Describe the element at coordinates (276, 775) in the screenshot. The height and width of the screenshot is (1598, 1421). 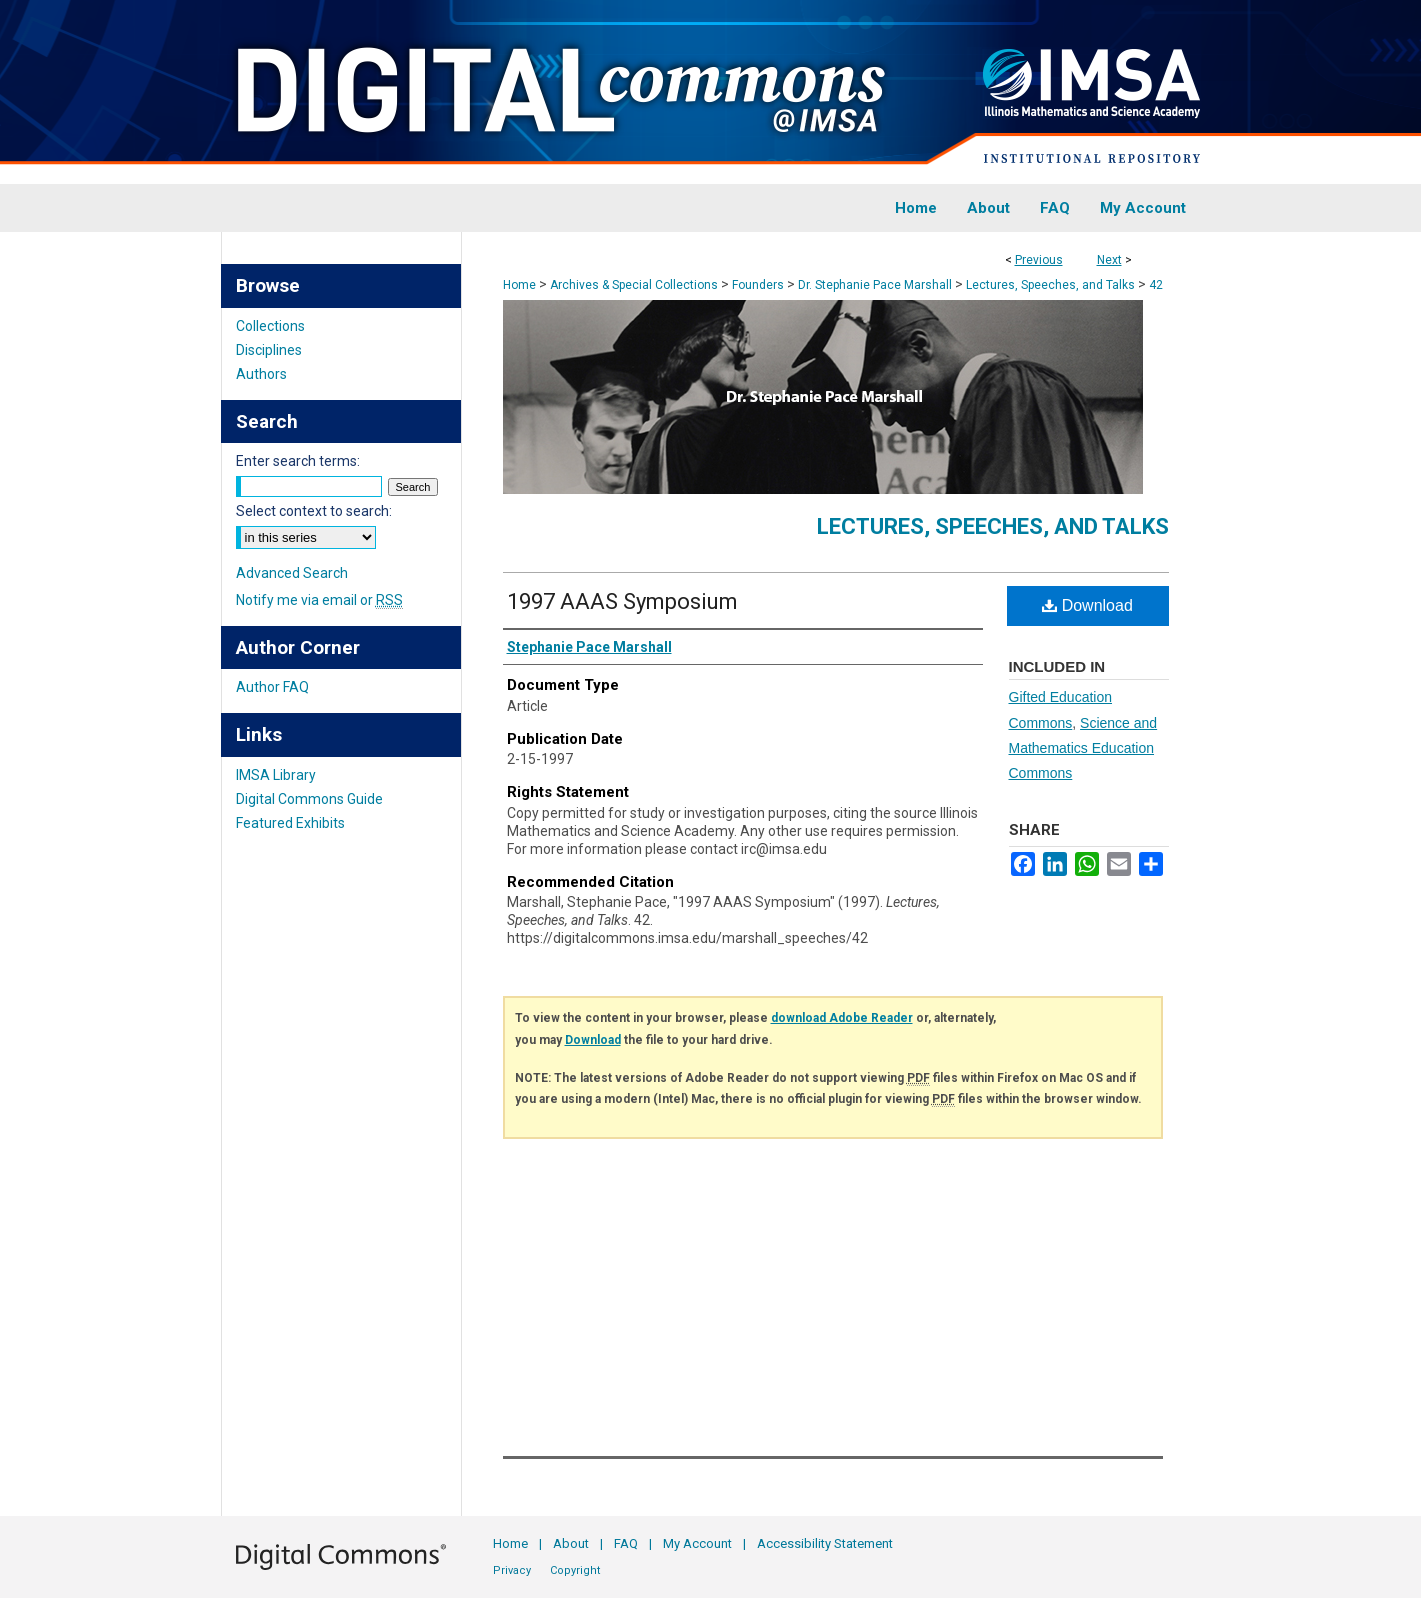
I see `IMSA Library` at that location.